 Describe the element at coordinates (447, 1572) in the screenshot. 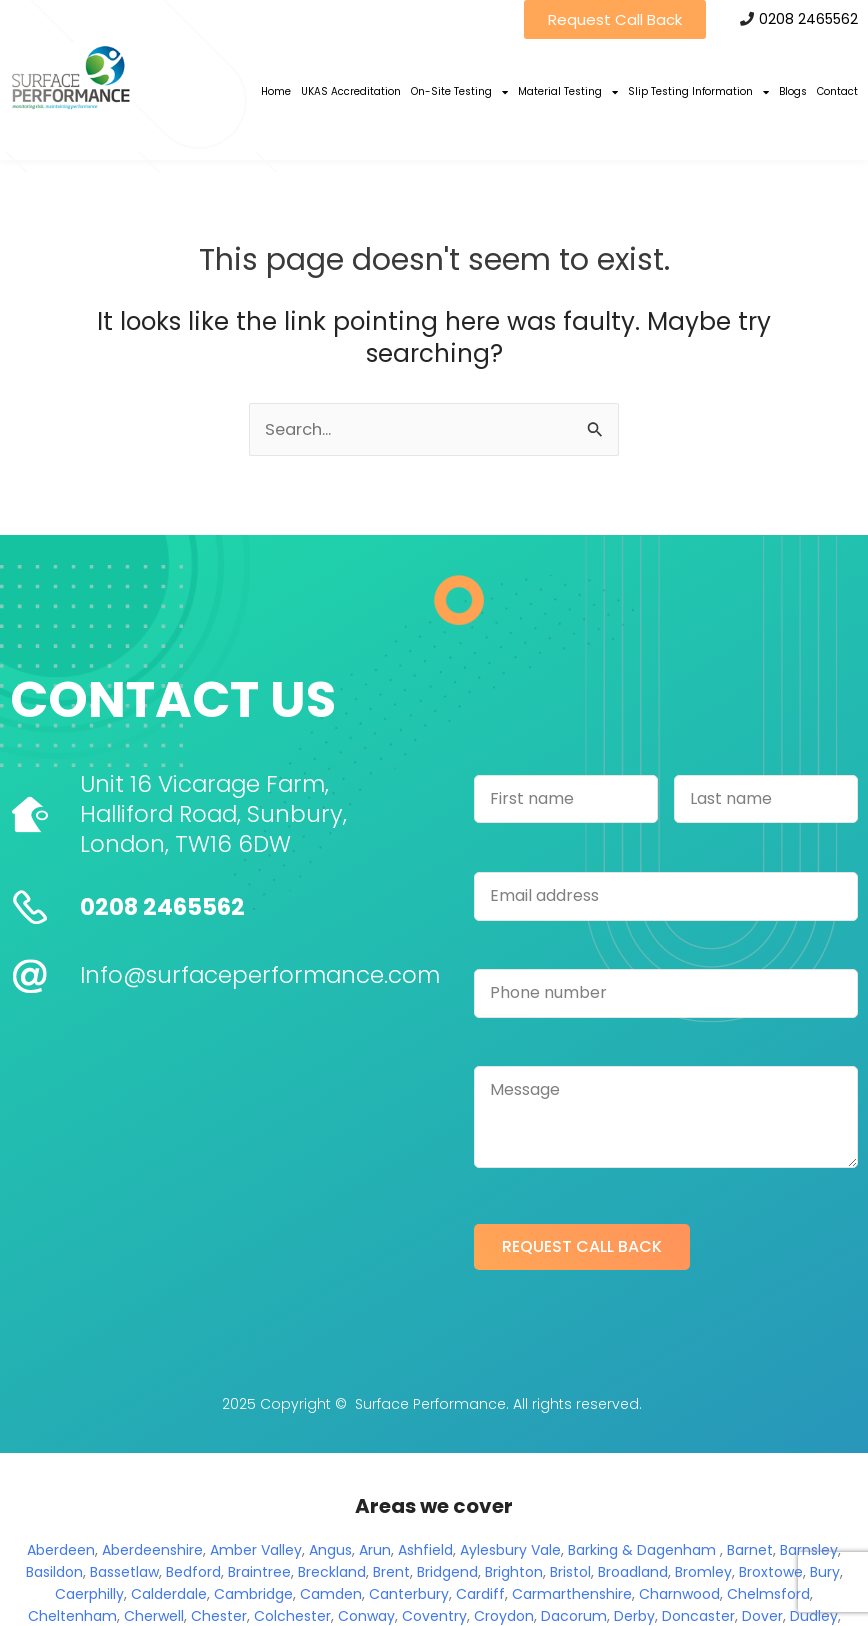

I see `Bridgend` at that location.